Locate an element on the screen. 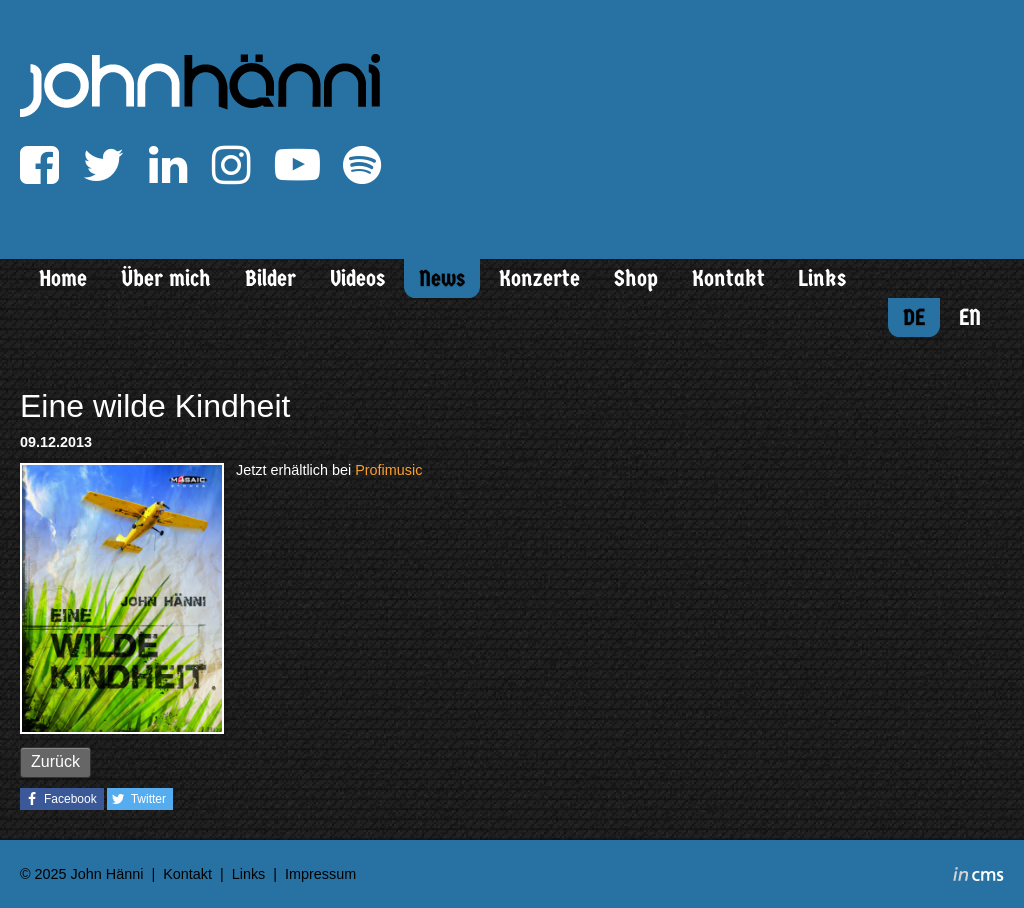  Shop is located at coordinates (636, 278).